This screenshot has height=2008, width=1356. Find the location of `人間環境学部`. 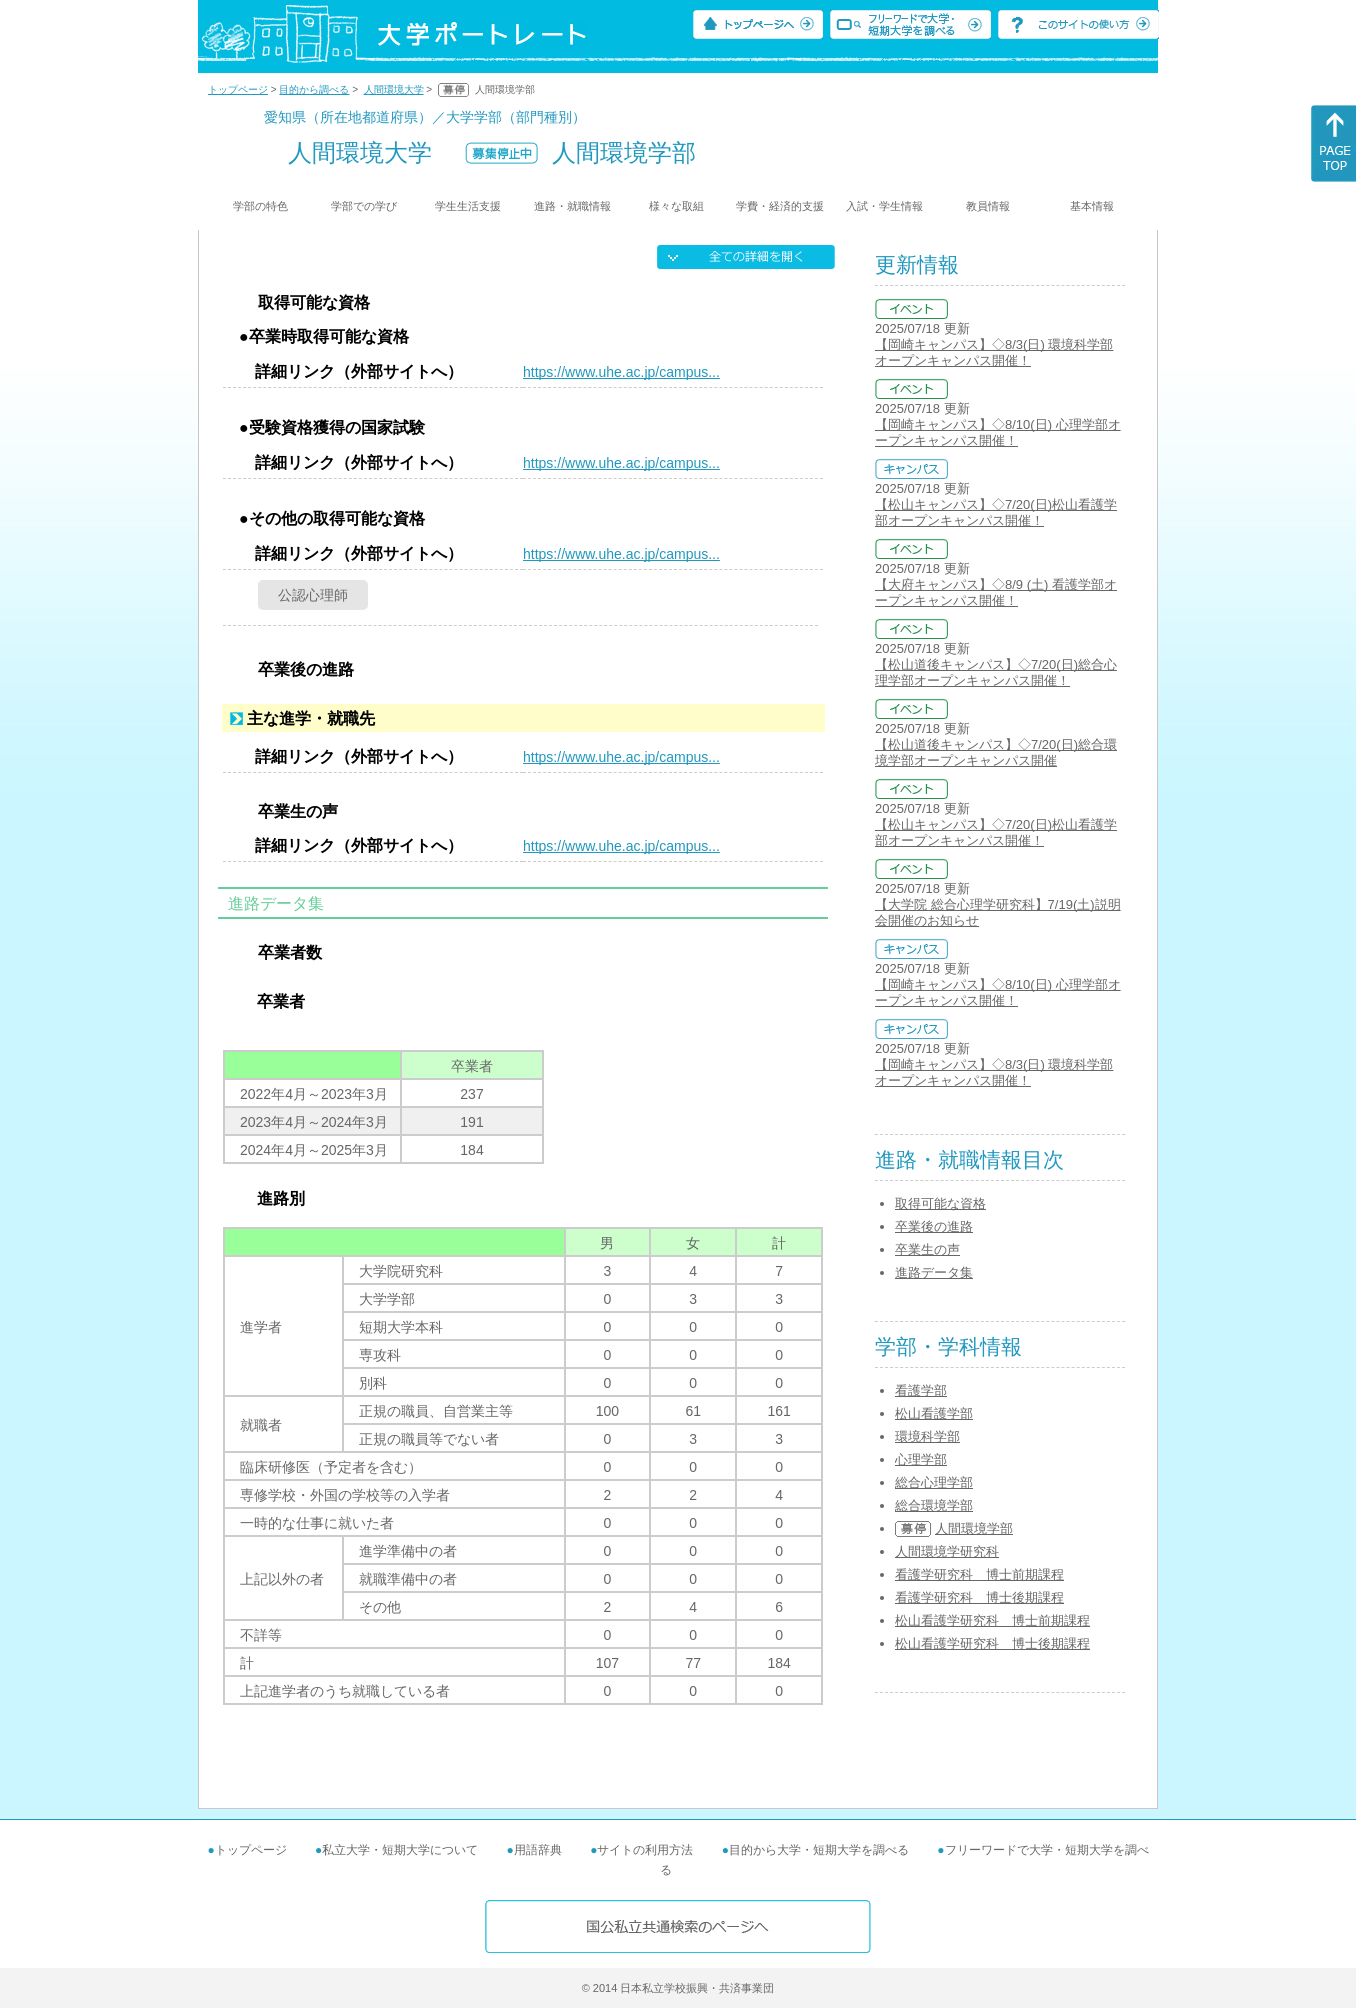

人間環境学部 is located at coordinates (974, 1528).